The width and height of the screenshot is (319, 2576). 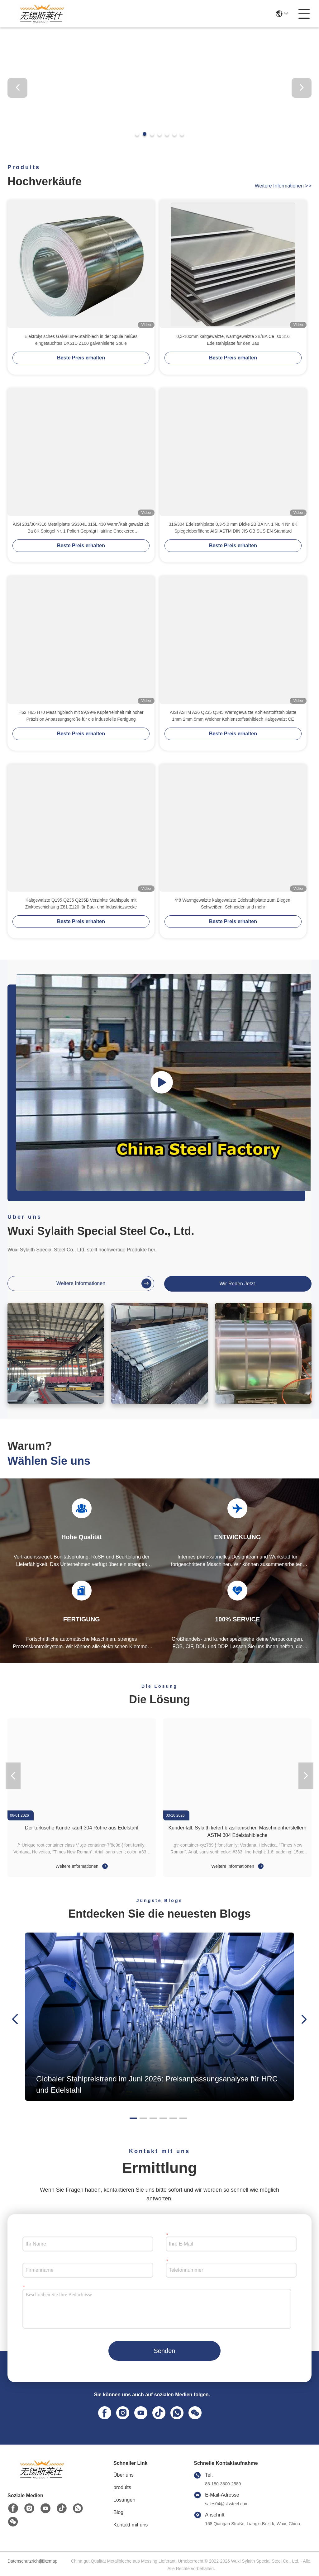 What do you see at coordinates (124, 2499) in the screenshot?
I see `Lösungen` at bounding box center [124, 2499].